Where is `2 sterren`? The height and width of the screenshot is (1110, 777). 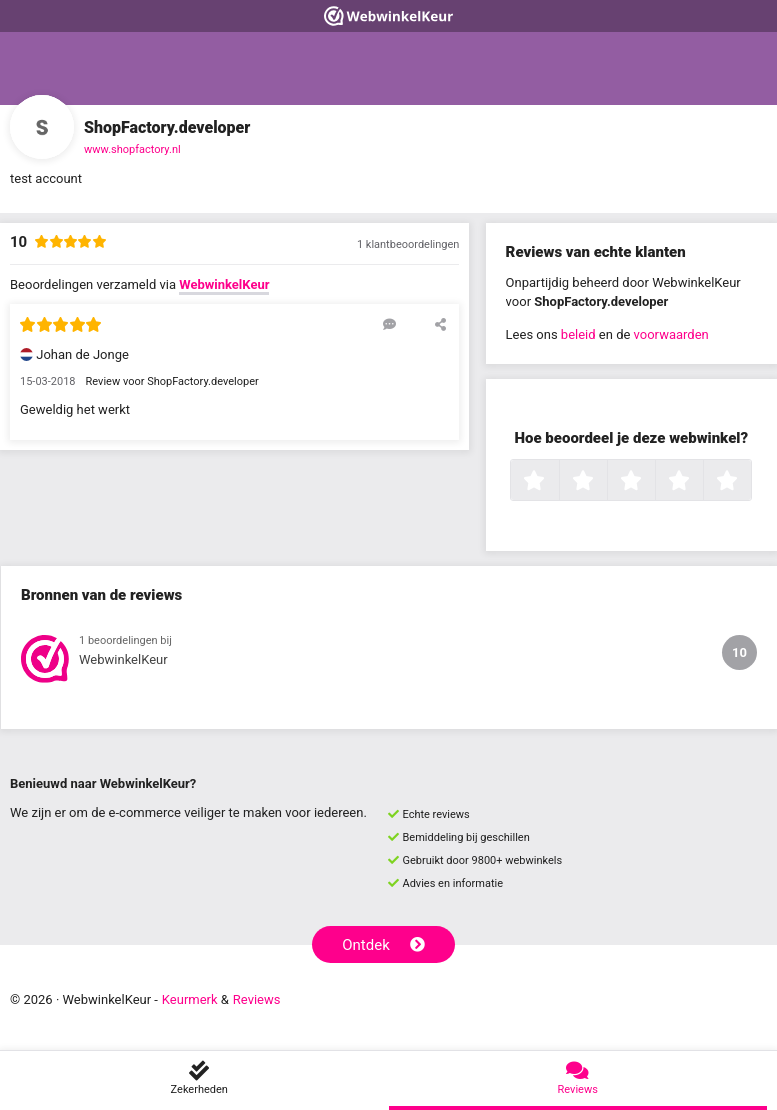
2 sterren is located at coordinates (605, 482).